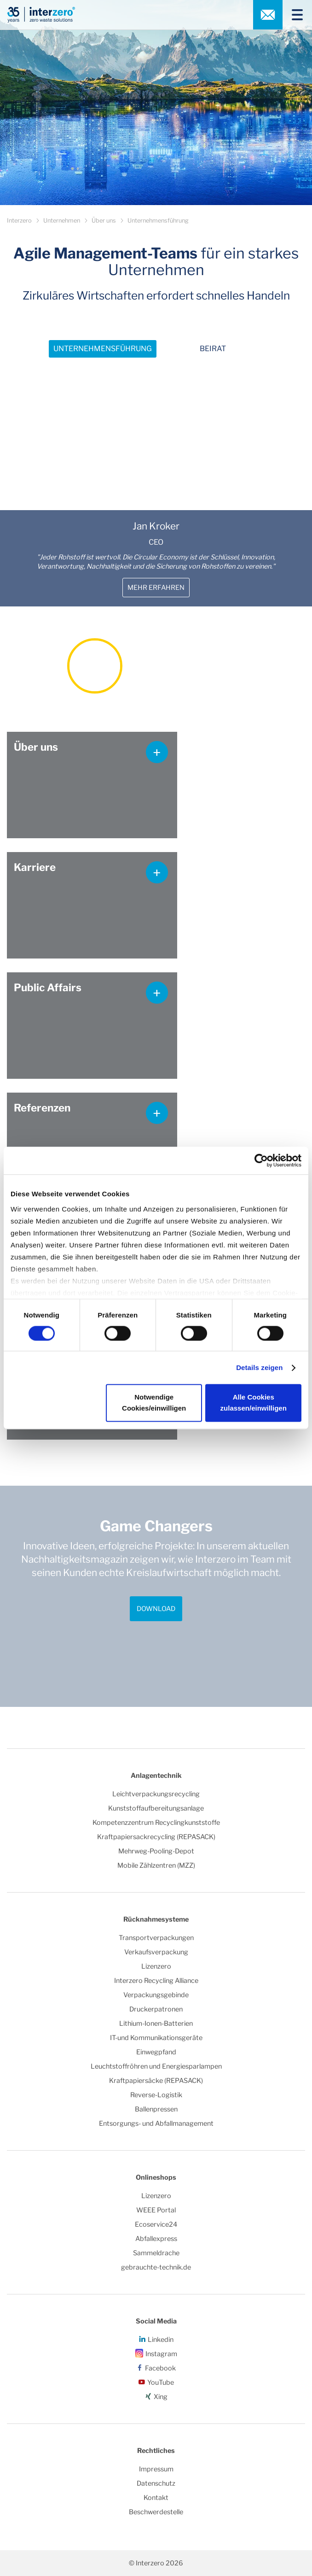 The height and width of the screenshot is (2576, 312). What do you see at coordinates (156, 2023) in the screenshot?
I see `Lithium-Ionen-Batterien` at bounding box center [156, 2023].